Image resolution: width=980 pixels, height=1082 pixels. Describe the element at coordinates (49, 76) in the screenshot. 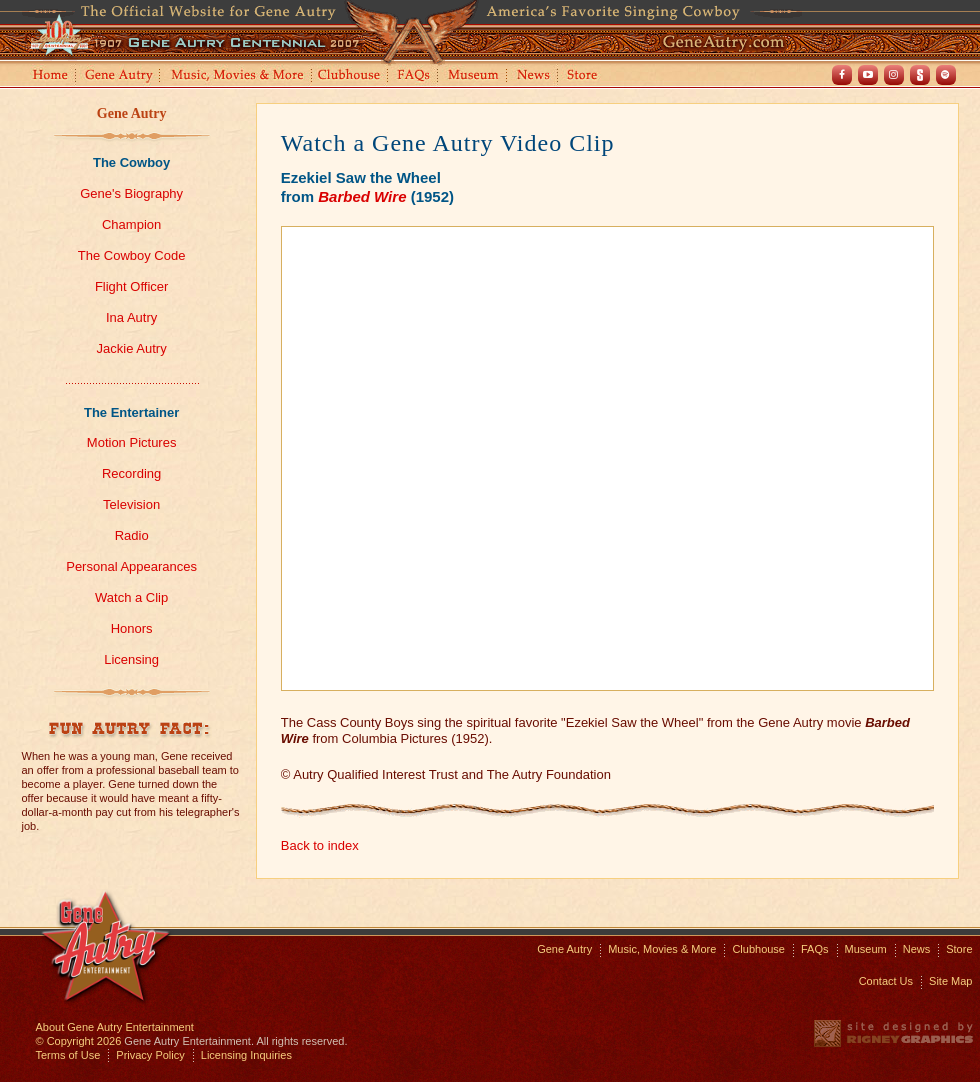

I see `Home` at that location.